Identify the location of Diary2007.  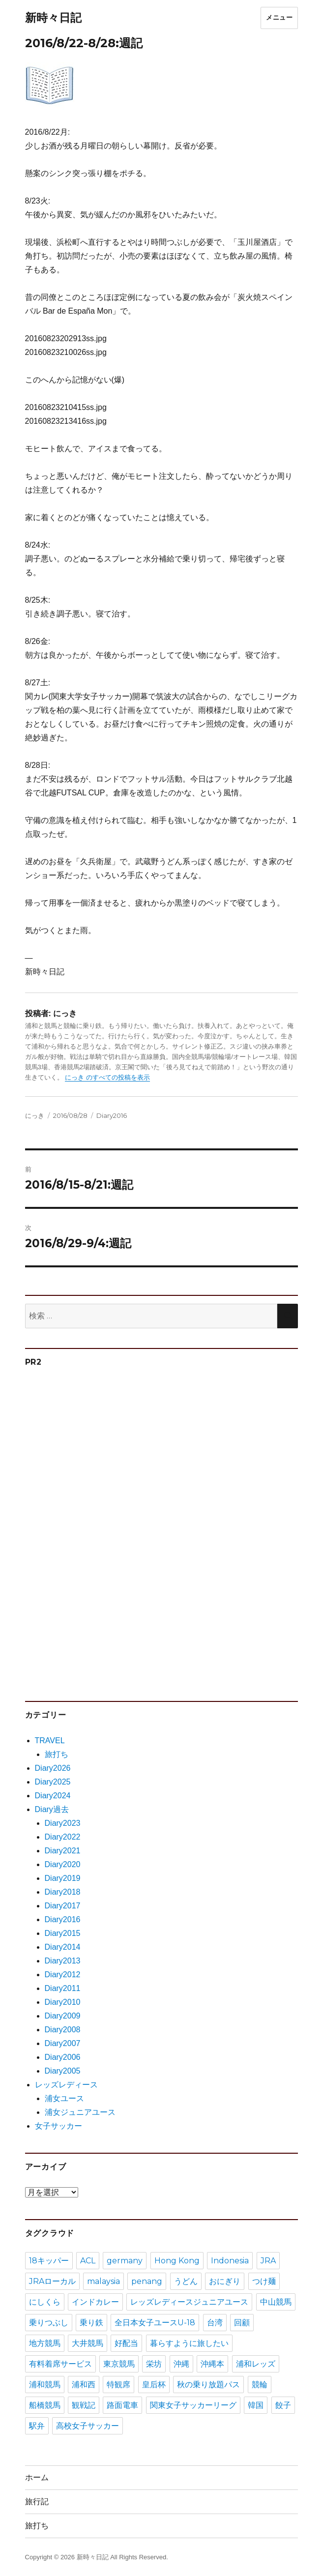
(63, 2043).